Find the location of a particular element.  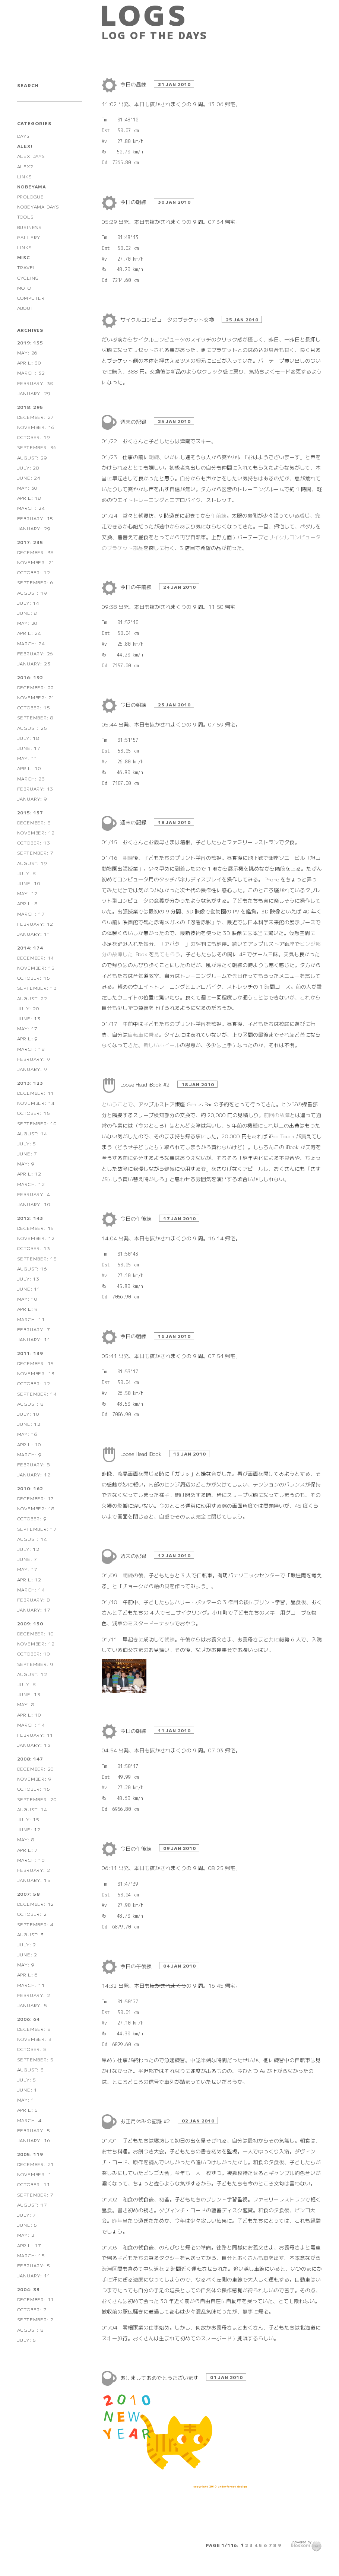

January: 5 is located at coordinates (32, 2005).